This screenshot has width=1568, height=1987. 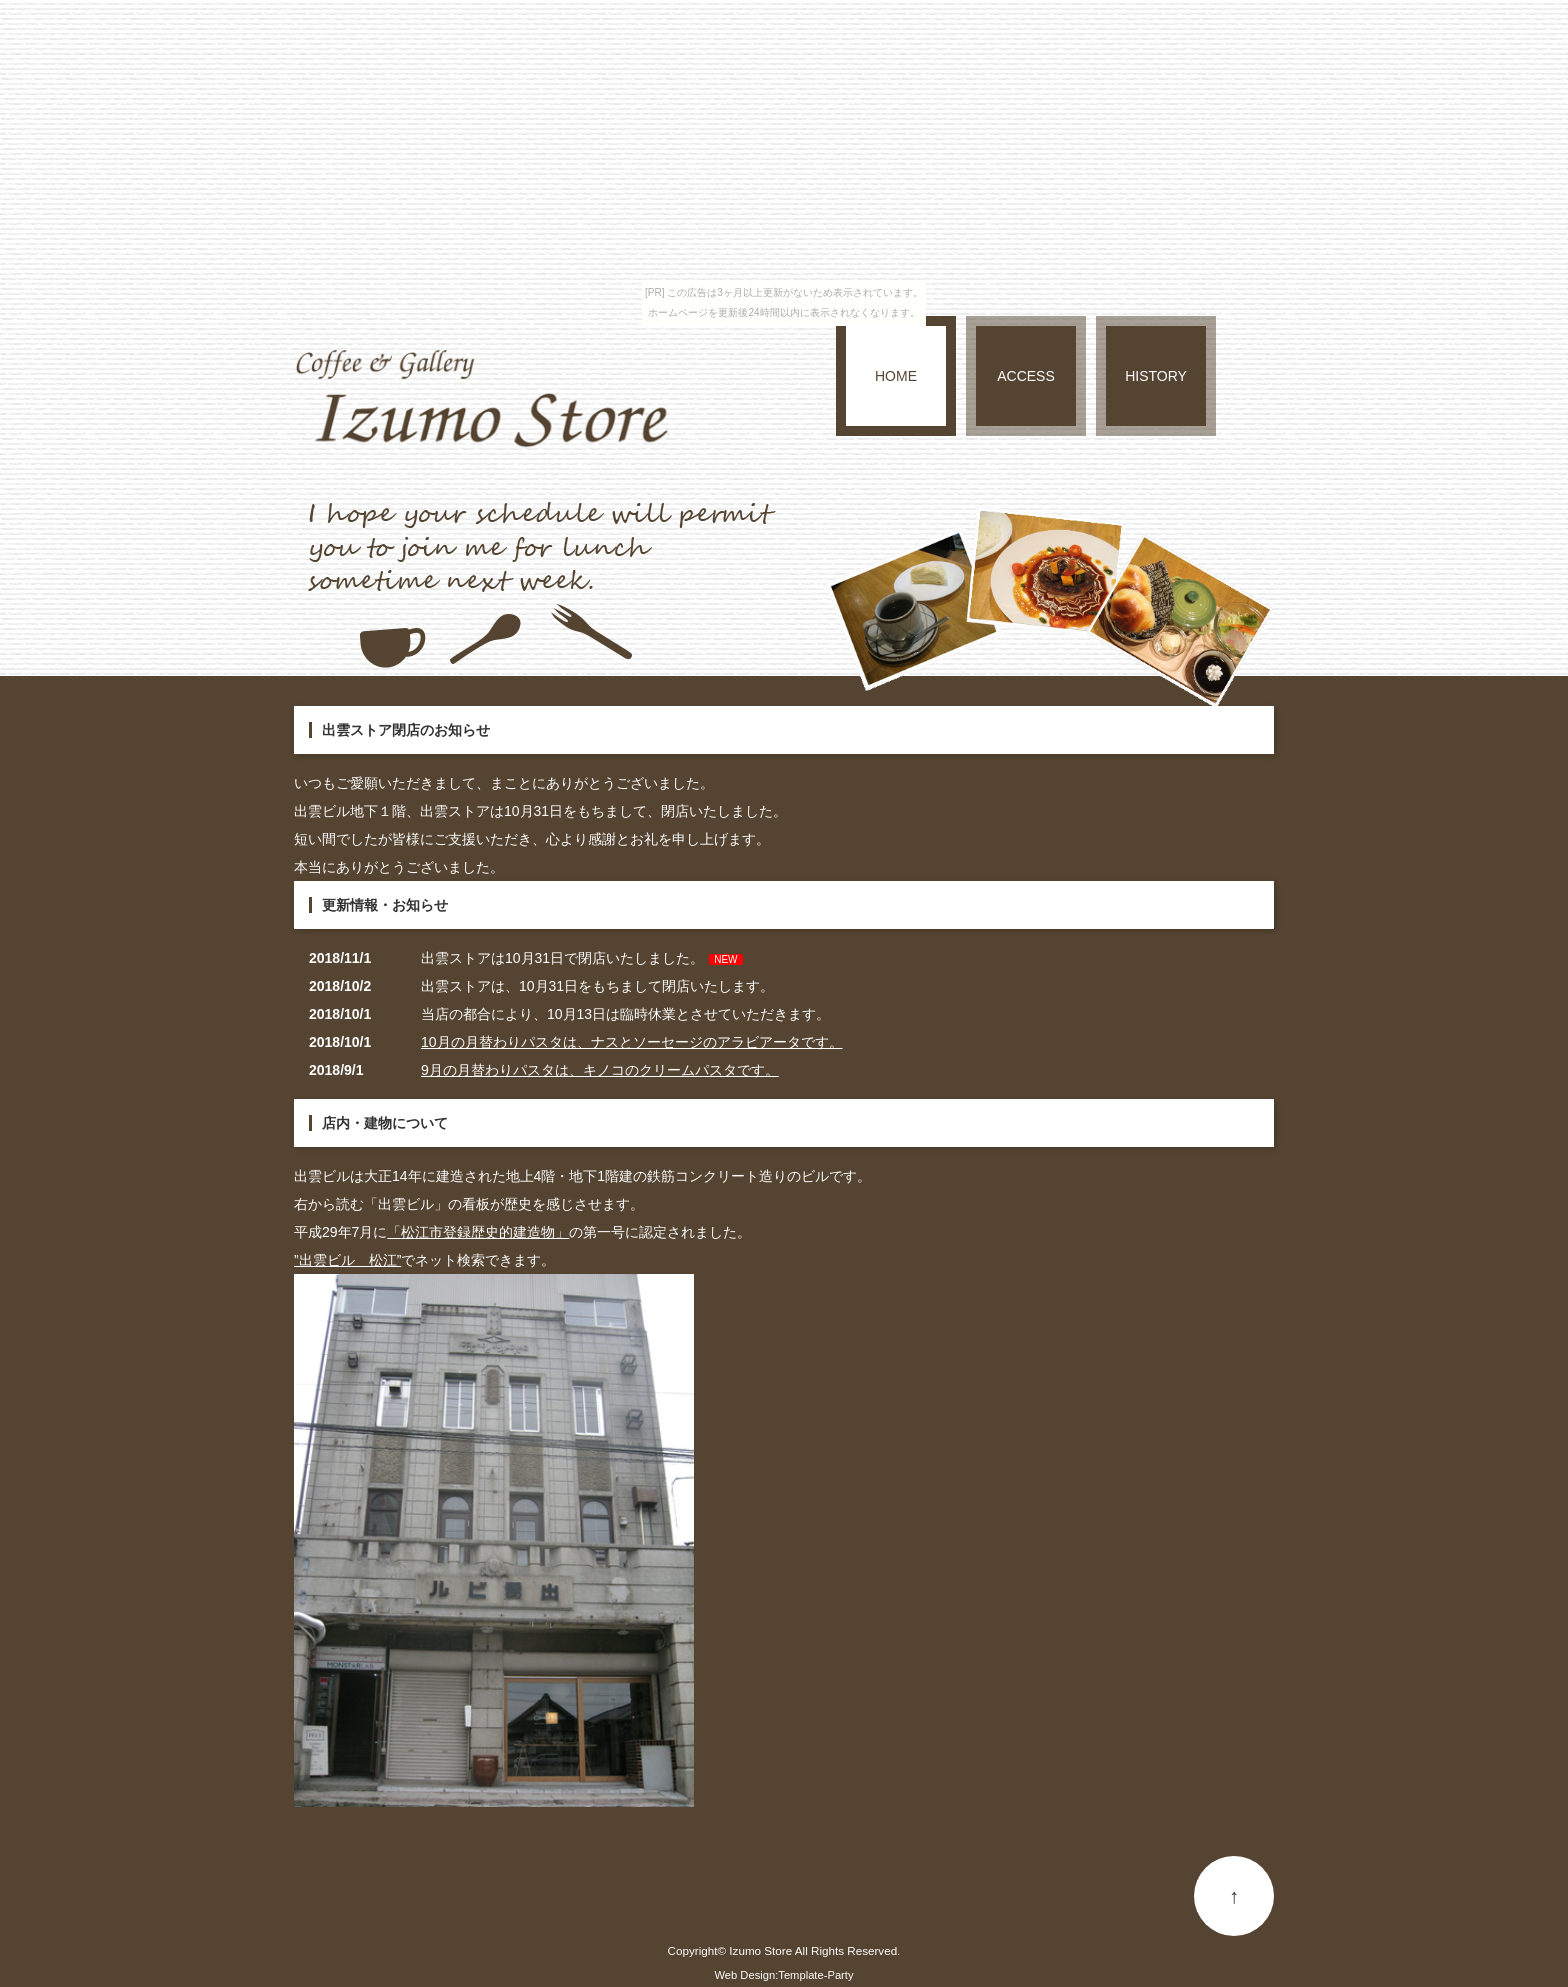 I want to click on ”出雲ビル 松江”, so click(x=347, y=1260).